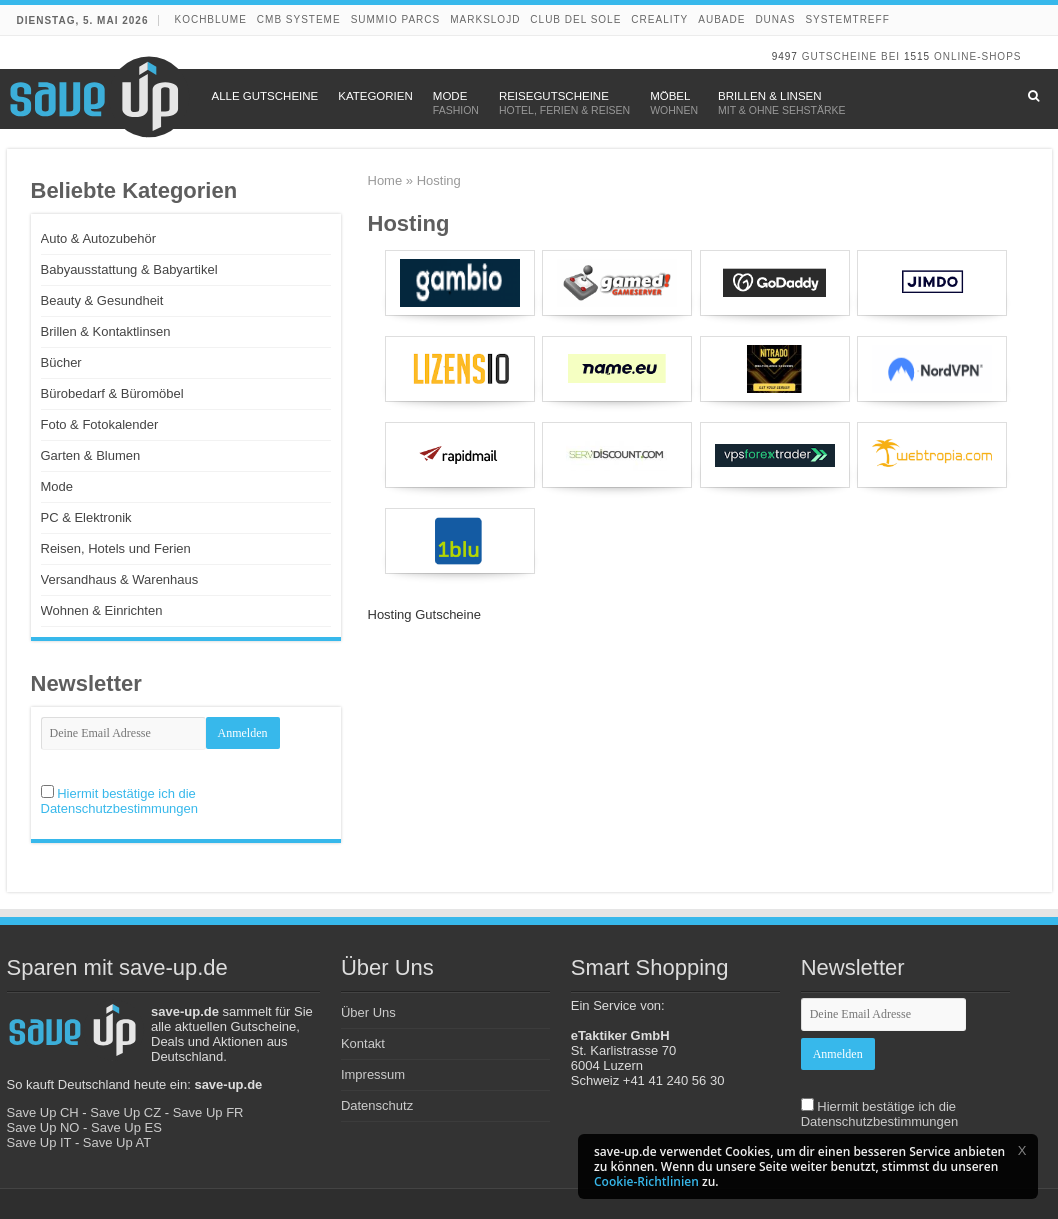 This screenshot has width=1058, height=1219. Describe the element at coordinates (208, 1112) in the screenshot. I see `Save Up FR` at that location.